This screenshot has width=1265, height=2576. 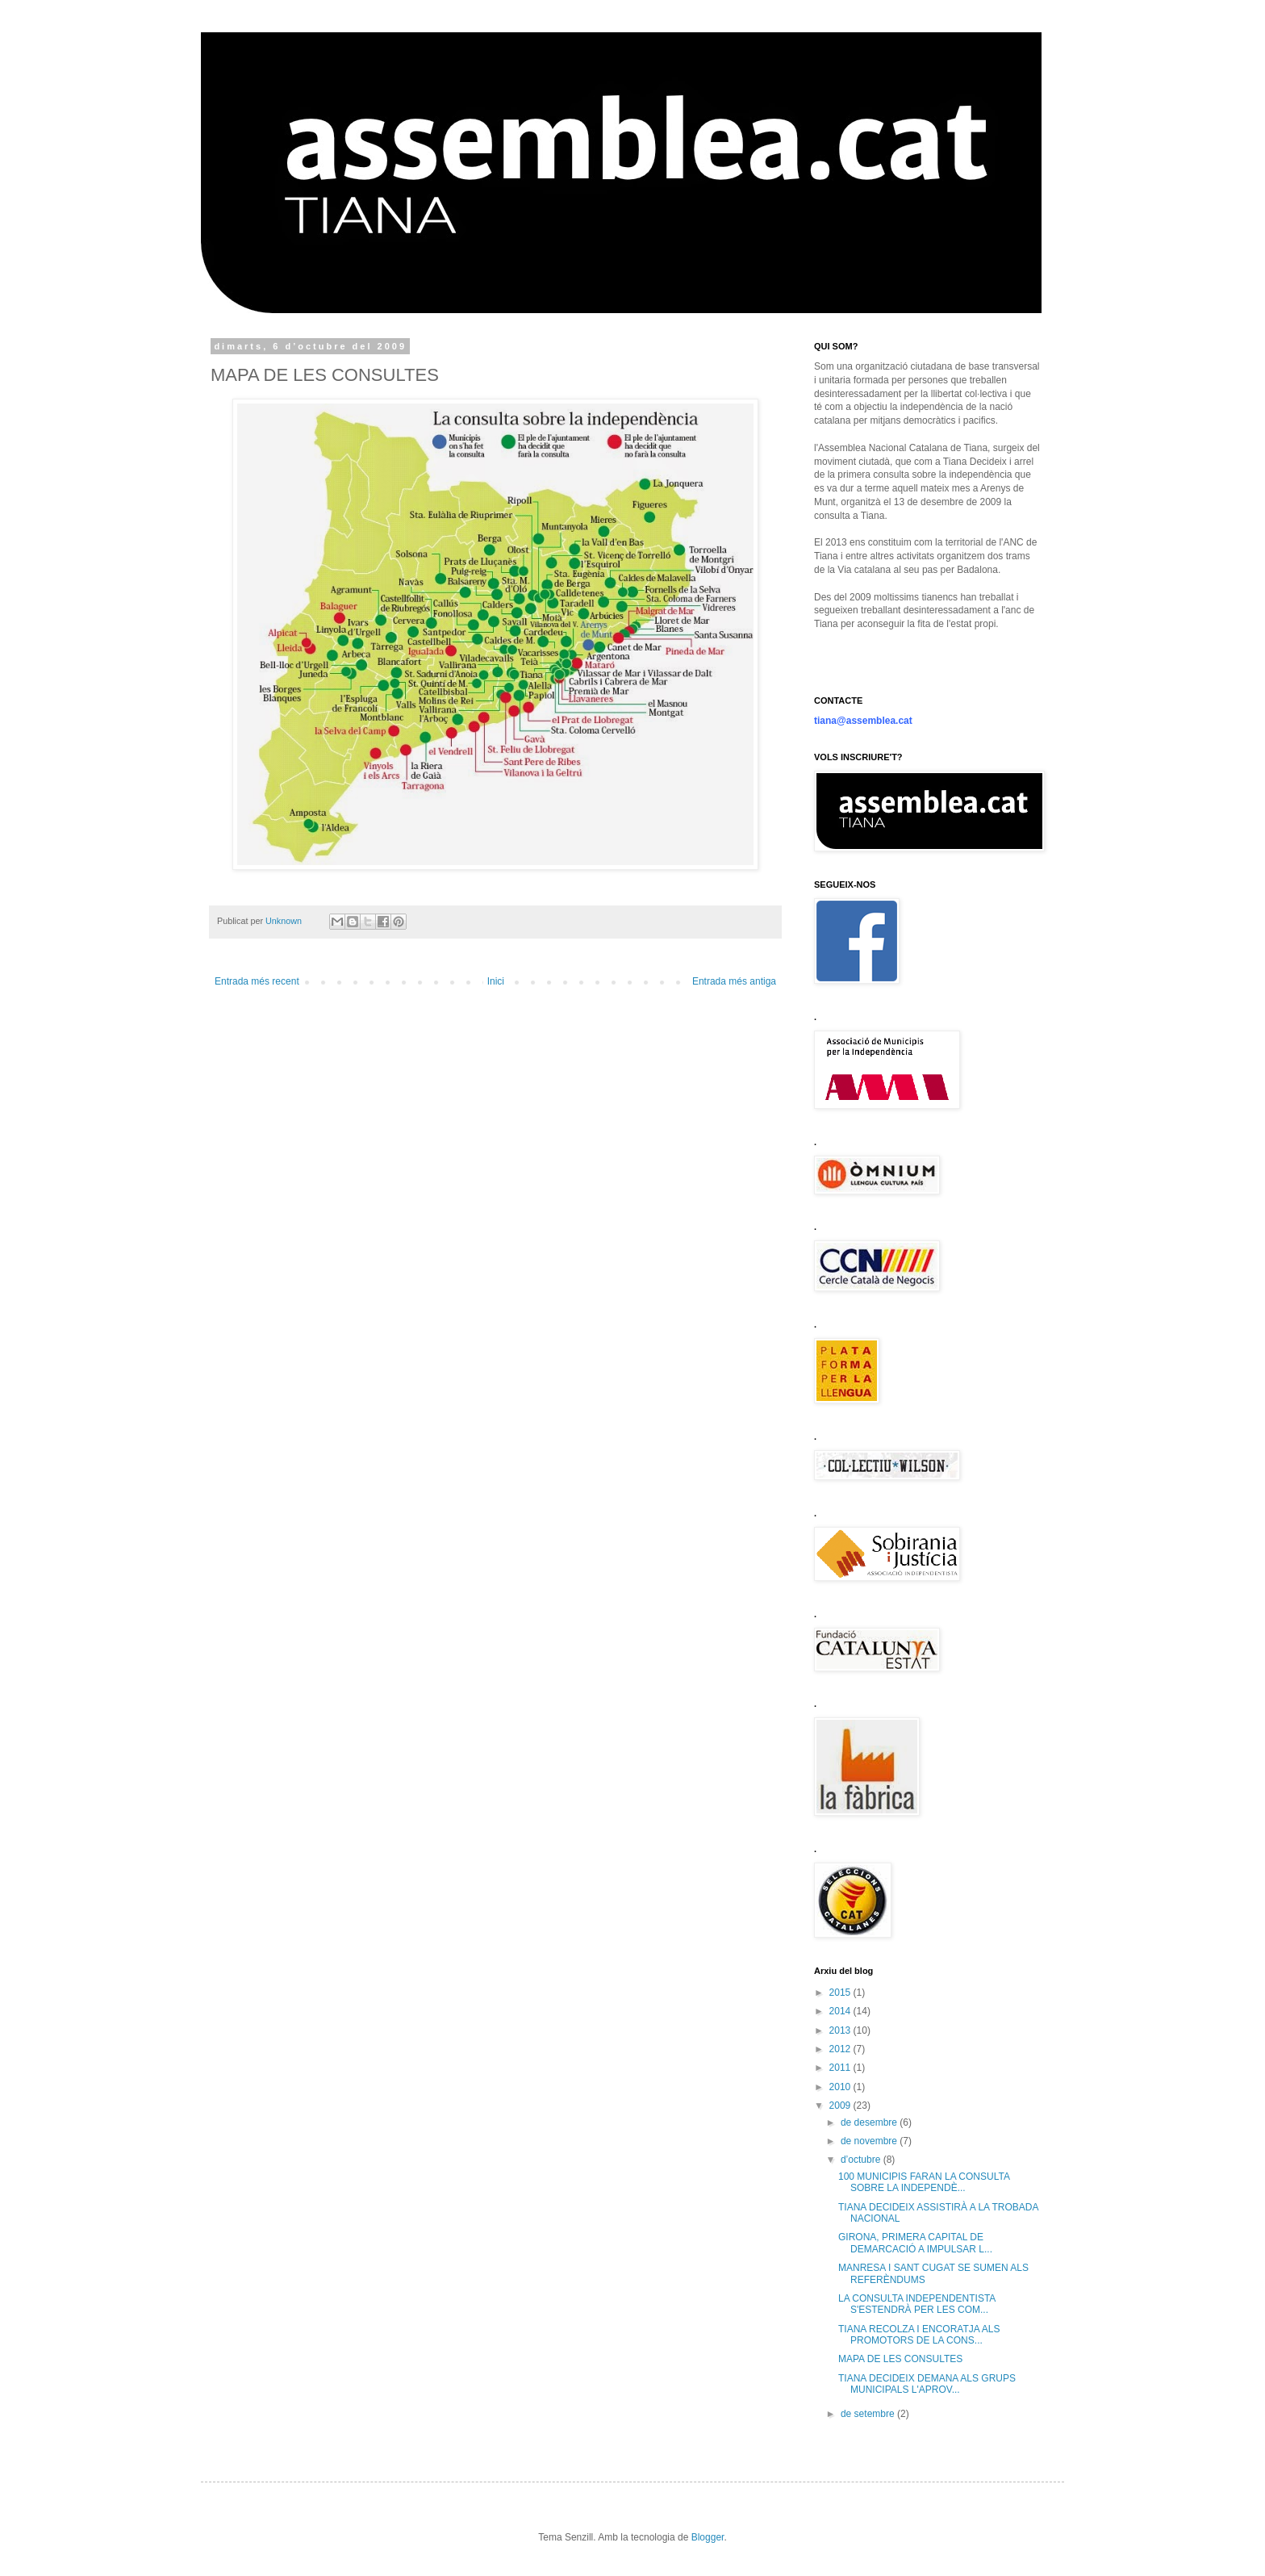 What do you see at coordinates (915, 2242) in the screenshot?
I see `GIRONA, PRIMERA CAPITAL DE DEMARCACIÓ A IMPULSAR L...` at bounding box center [915, 2242].